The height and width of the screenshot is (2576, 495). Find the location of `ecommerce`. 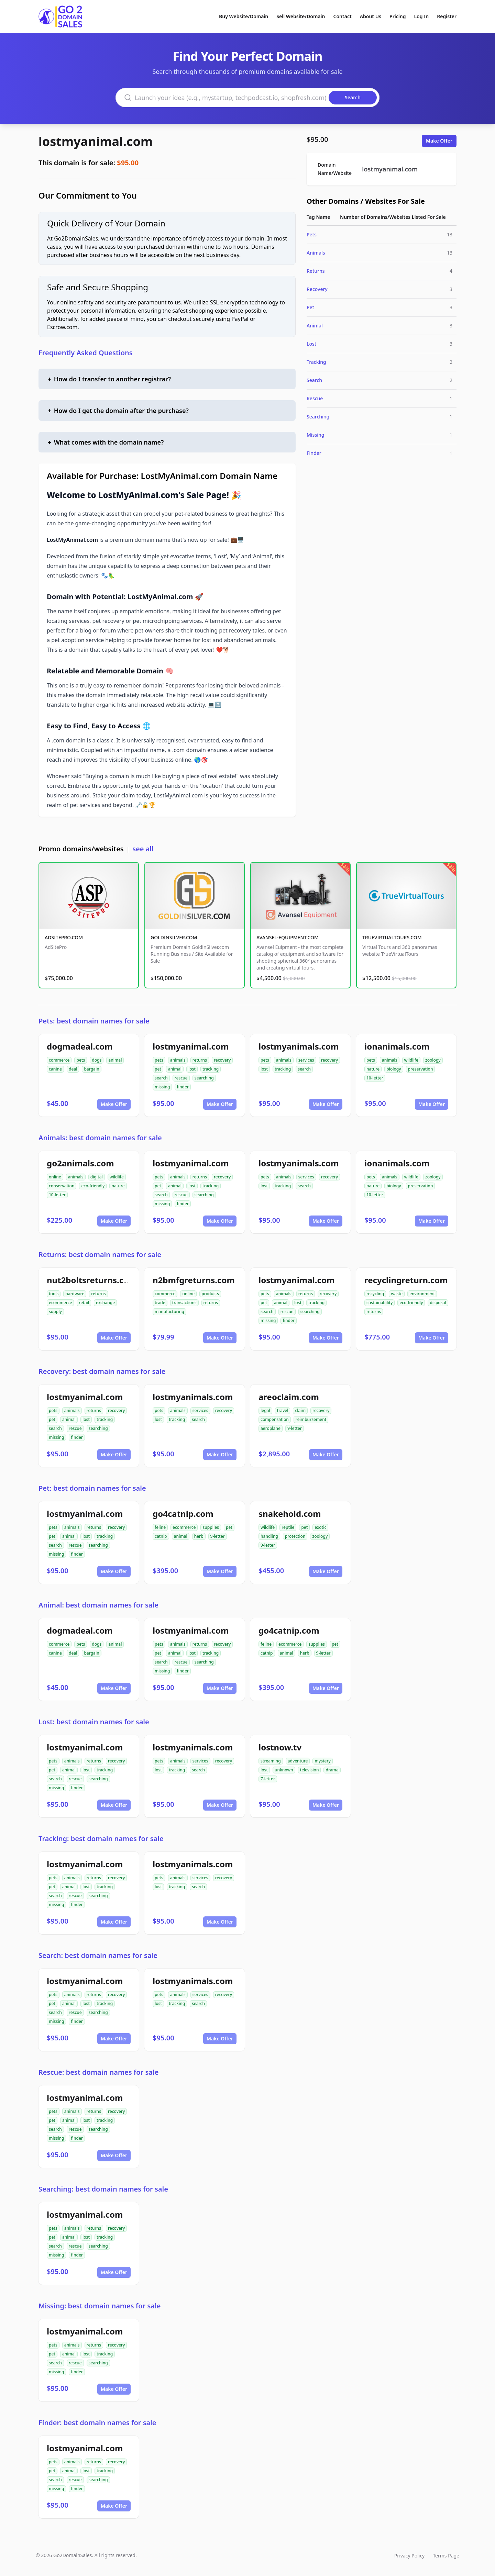

ecommerce is located at coordinates (60, 1303).